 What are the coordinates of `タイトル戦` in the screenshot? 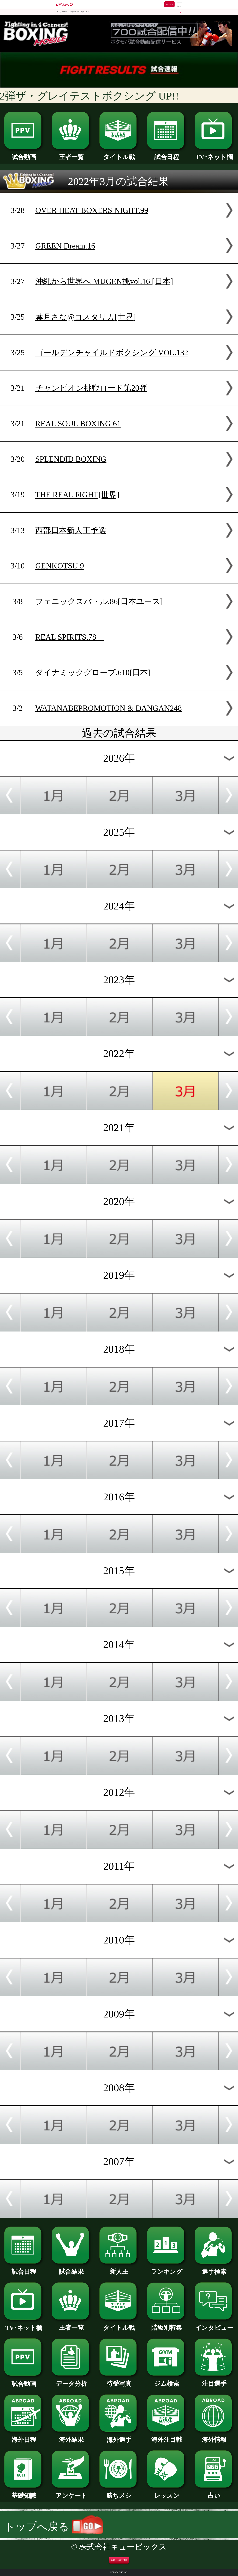 It's located at (119, 153).